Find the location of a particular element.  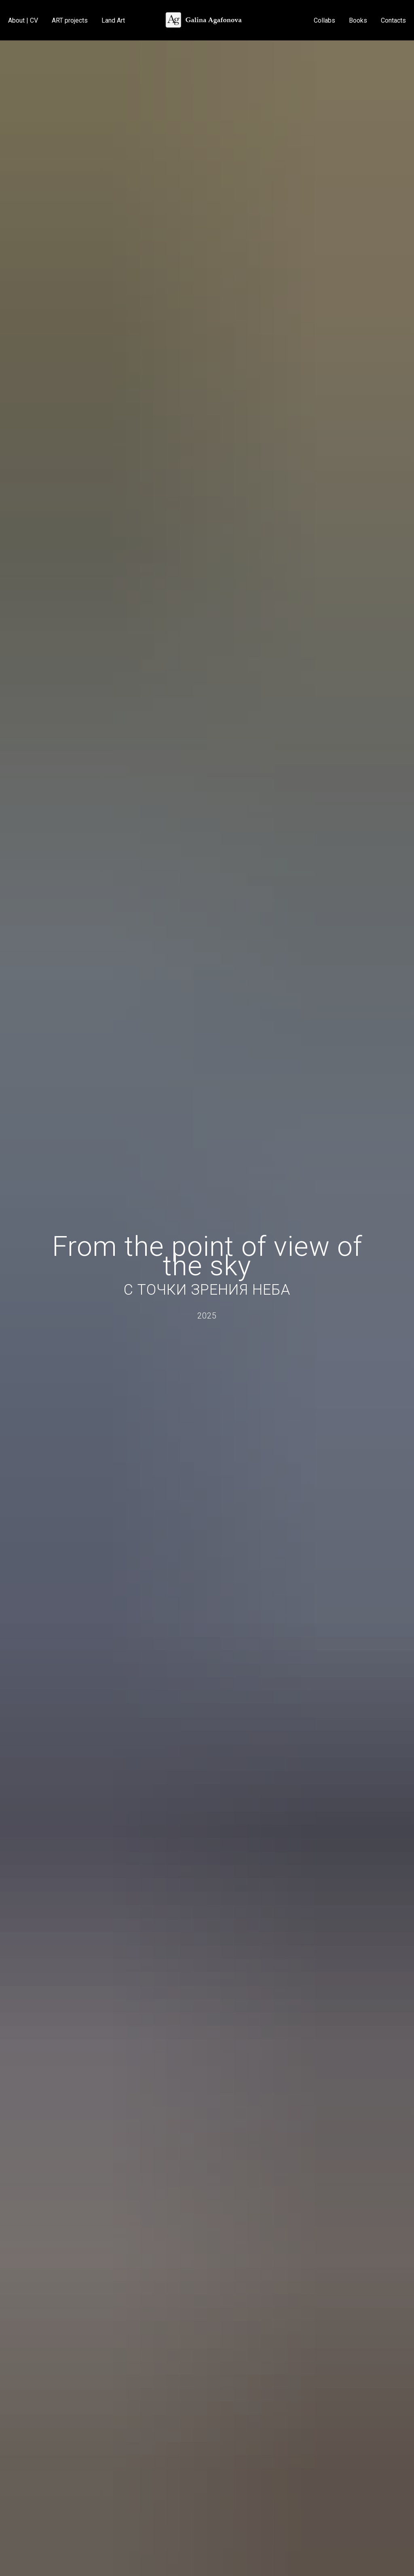

Land Art [button] is located at coordinates (113, 20).